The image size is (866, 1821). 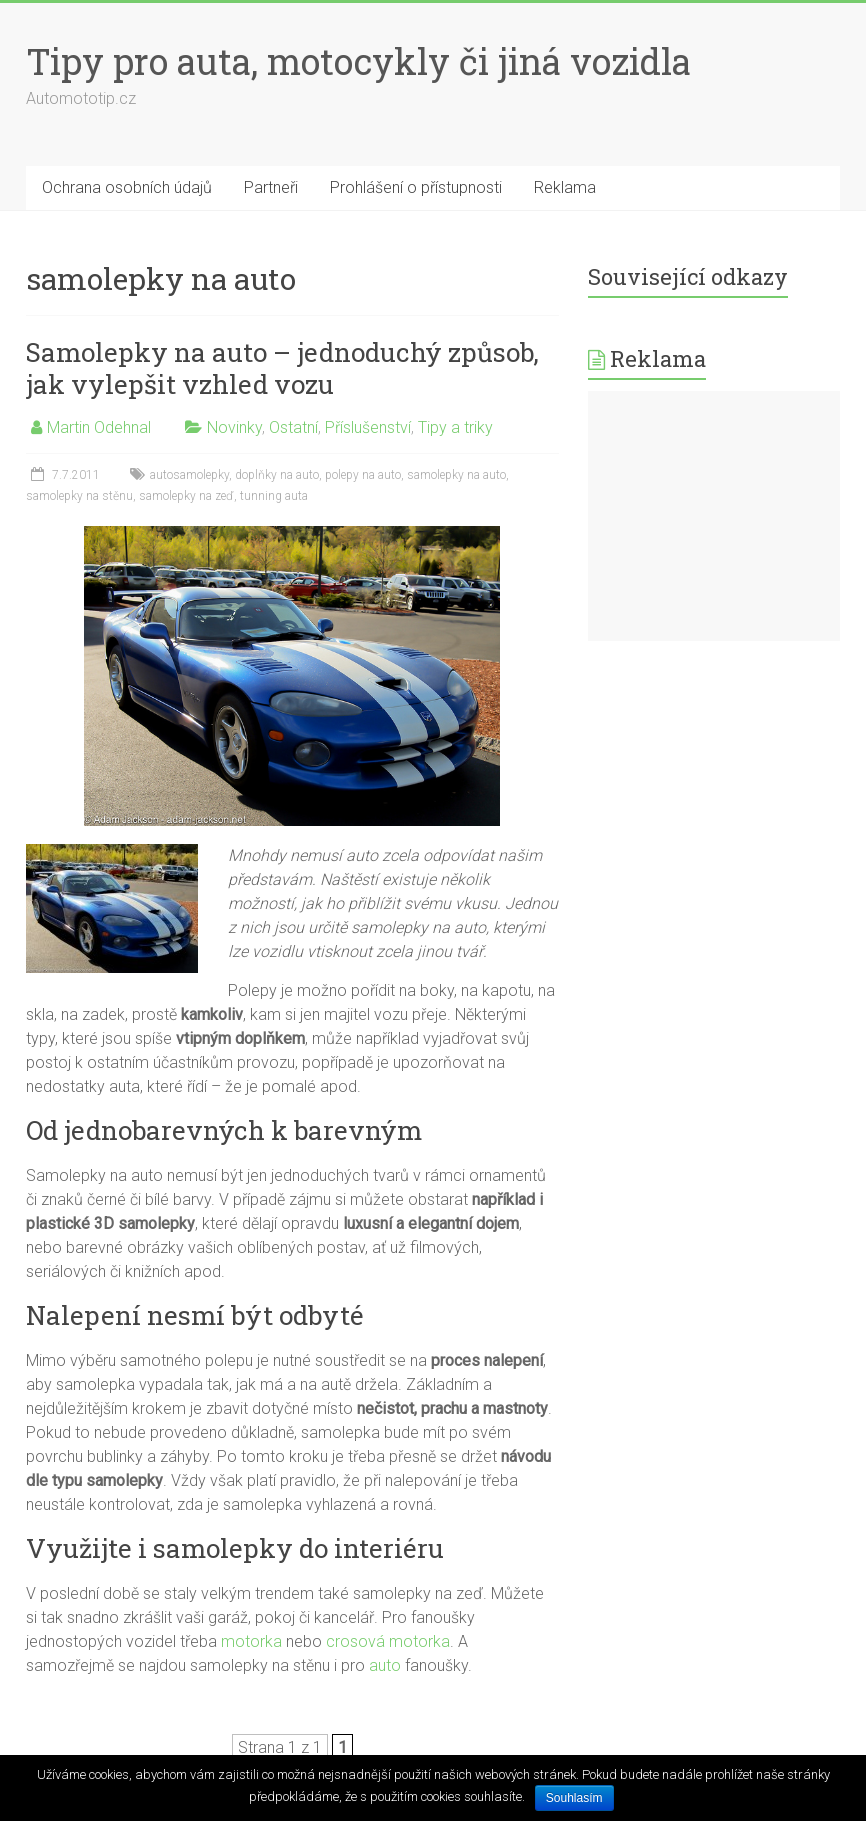 What do you see at coordinates (456, 475) in the screenshot?
I see `samolepky na auto` at bounding box center [456, 475].